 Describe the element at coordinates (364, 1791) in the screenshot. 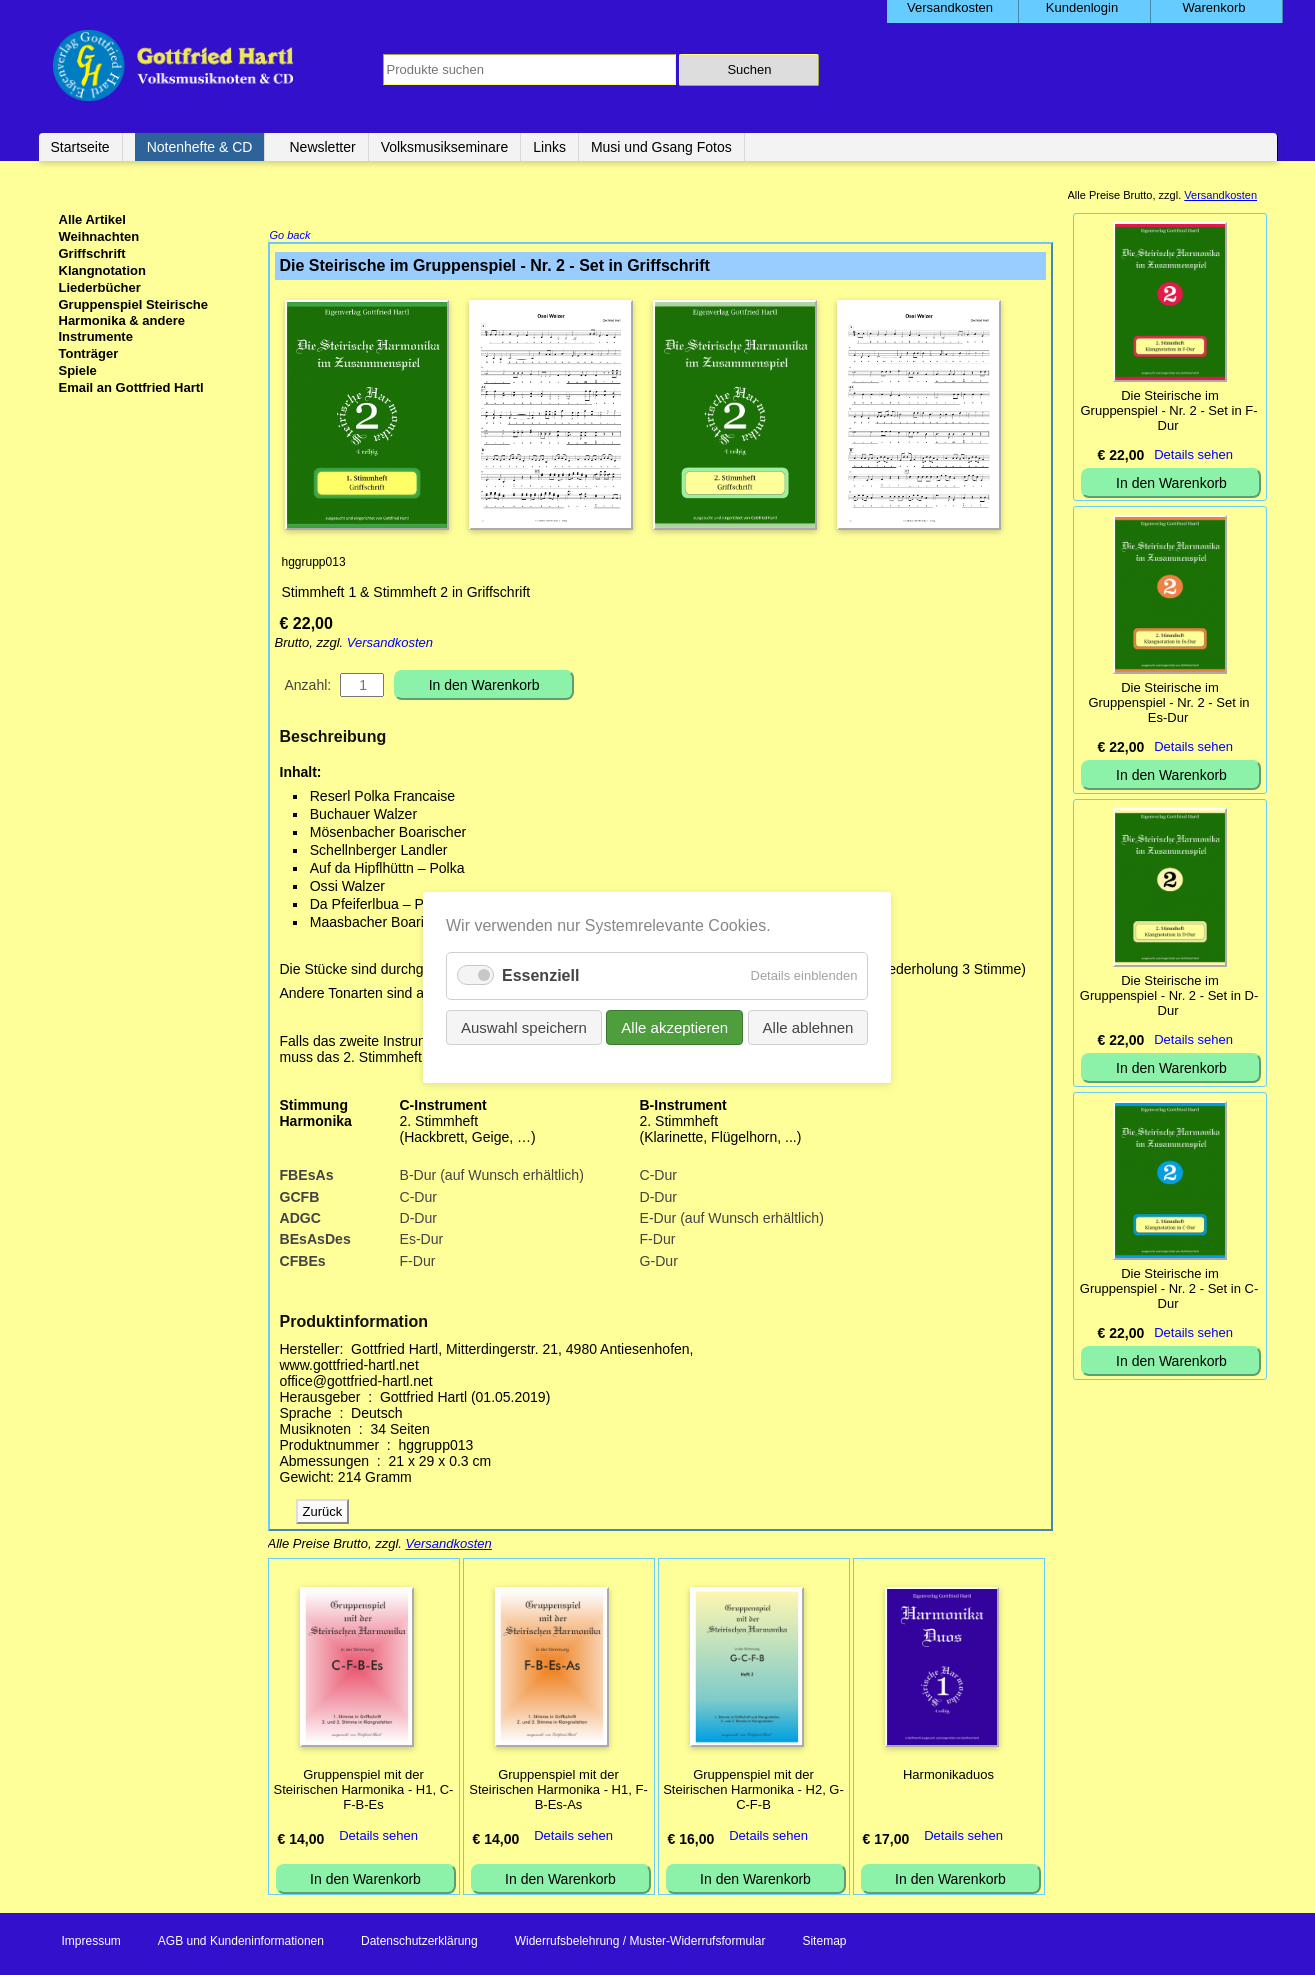

I see `Gruppenspiel mit der Steirischen Harmonika - H1, C-F-B-Es` at that location.